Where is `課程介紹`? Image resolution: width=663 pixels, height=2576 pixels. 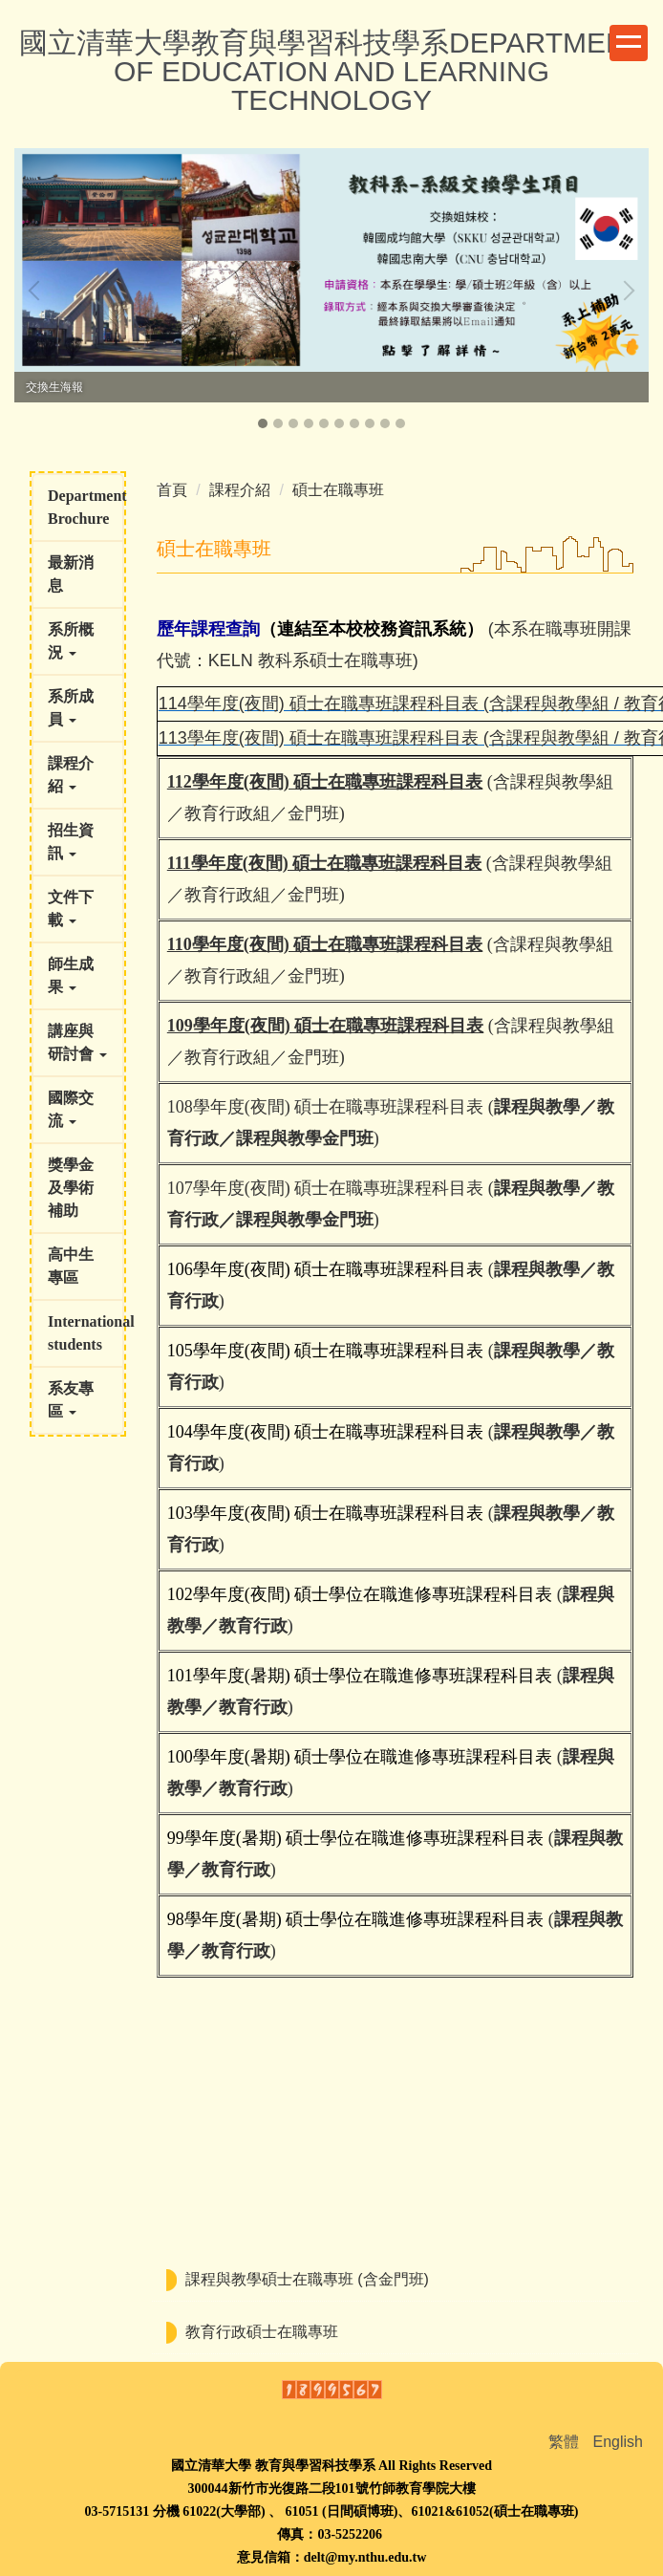
課程介紹 is located at coordinates (239, 490).